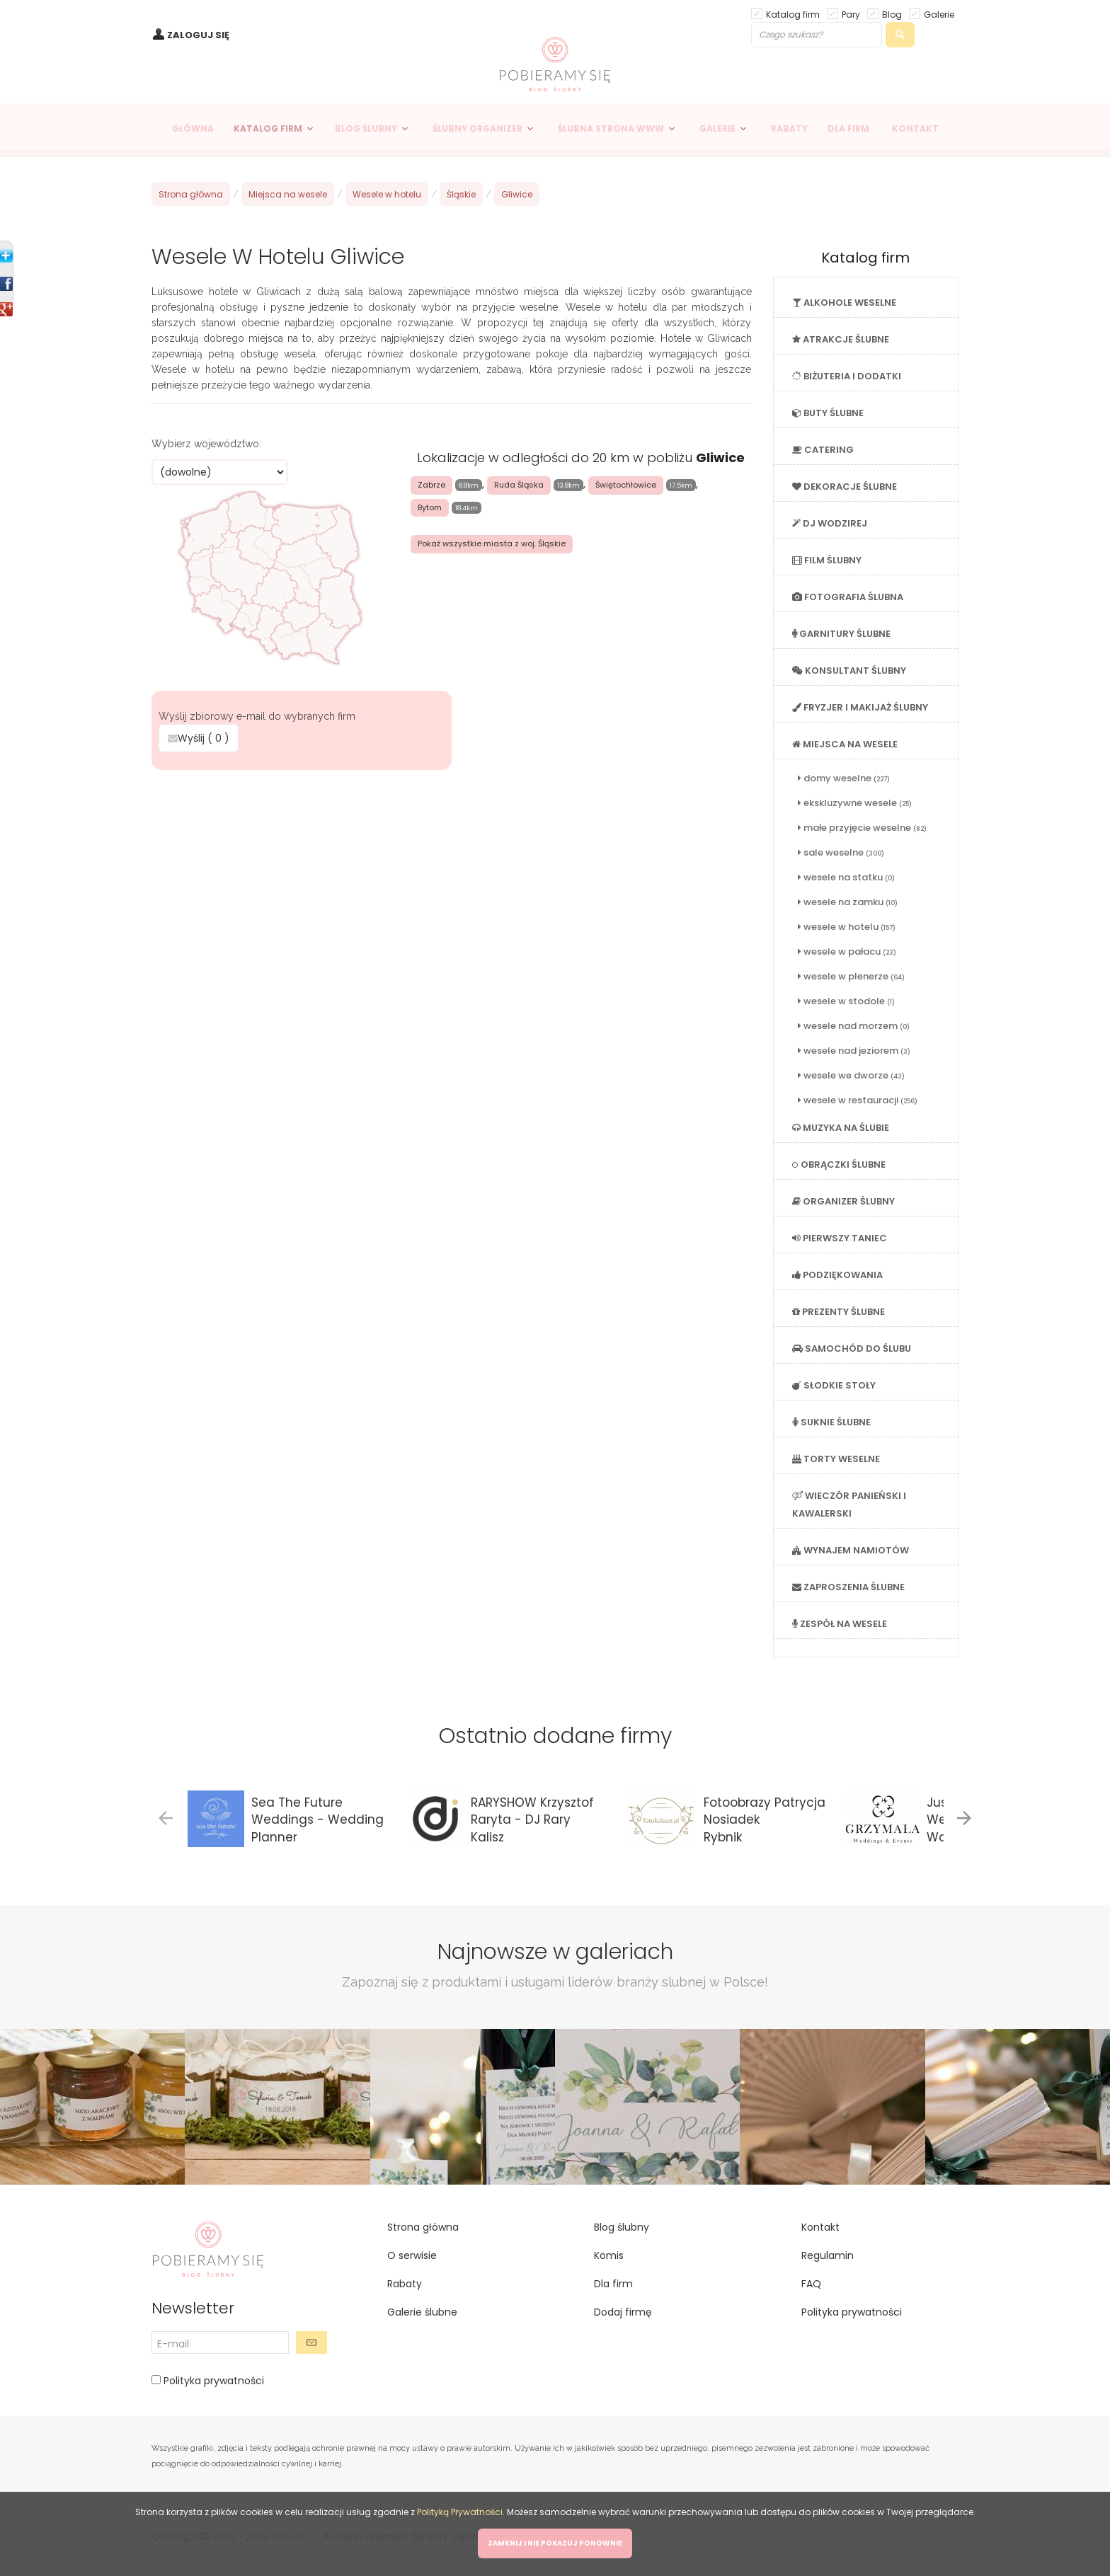 The height and width of the screenshot is (2576, 1110). Describe the element at coordinates (939, 13) in the screenshot. I see `Galerie` at that location.